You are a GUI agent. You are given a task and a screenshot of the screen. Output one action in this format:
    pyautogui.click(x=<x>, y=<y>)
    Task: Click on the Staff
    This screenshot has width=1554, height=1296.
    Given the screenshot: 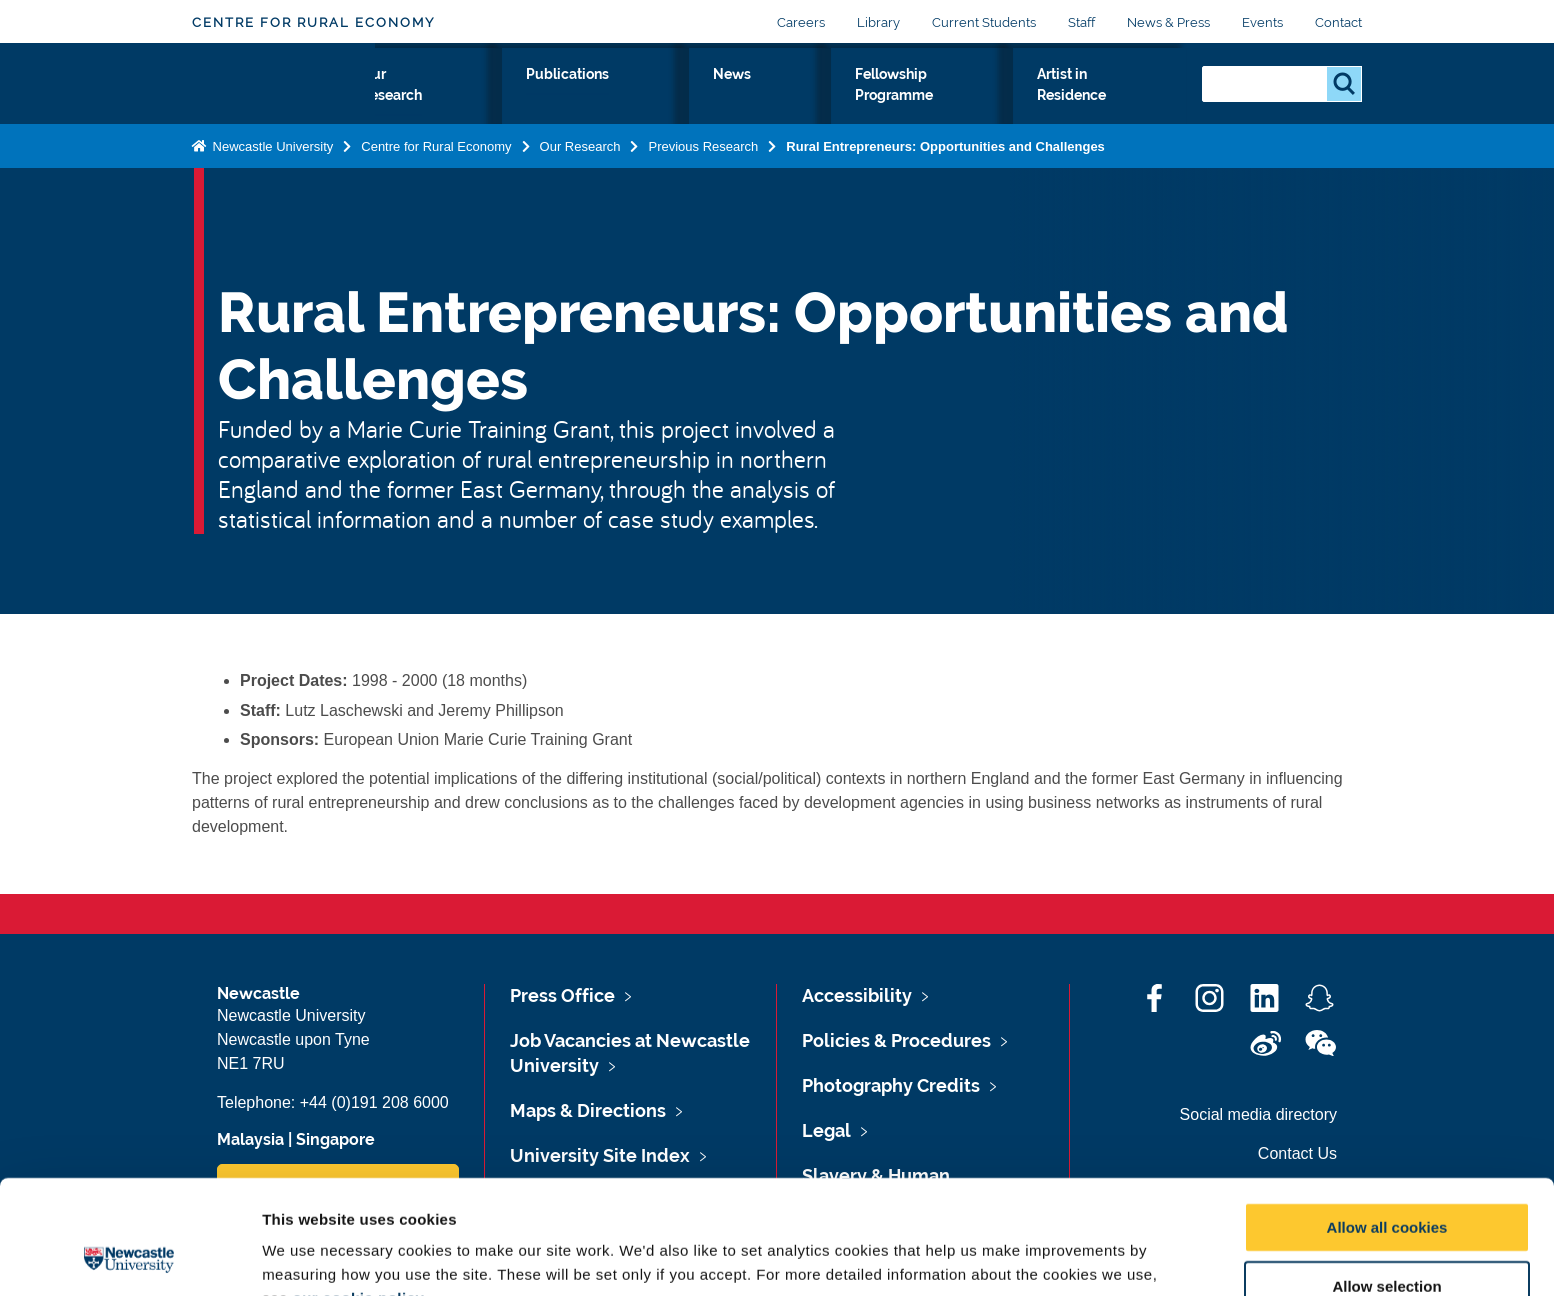 What is the action you would take?
    pyautogui.click(x=1081, y=22)
    